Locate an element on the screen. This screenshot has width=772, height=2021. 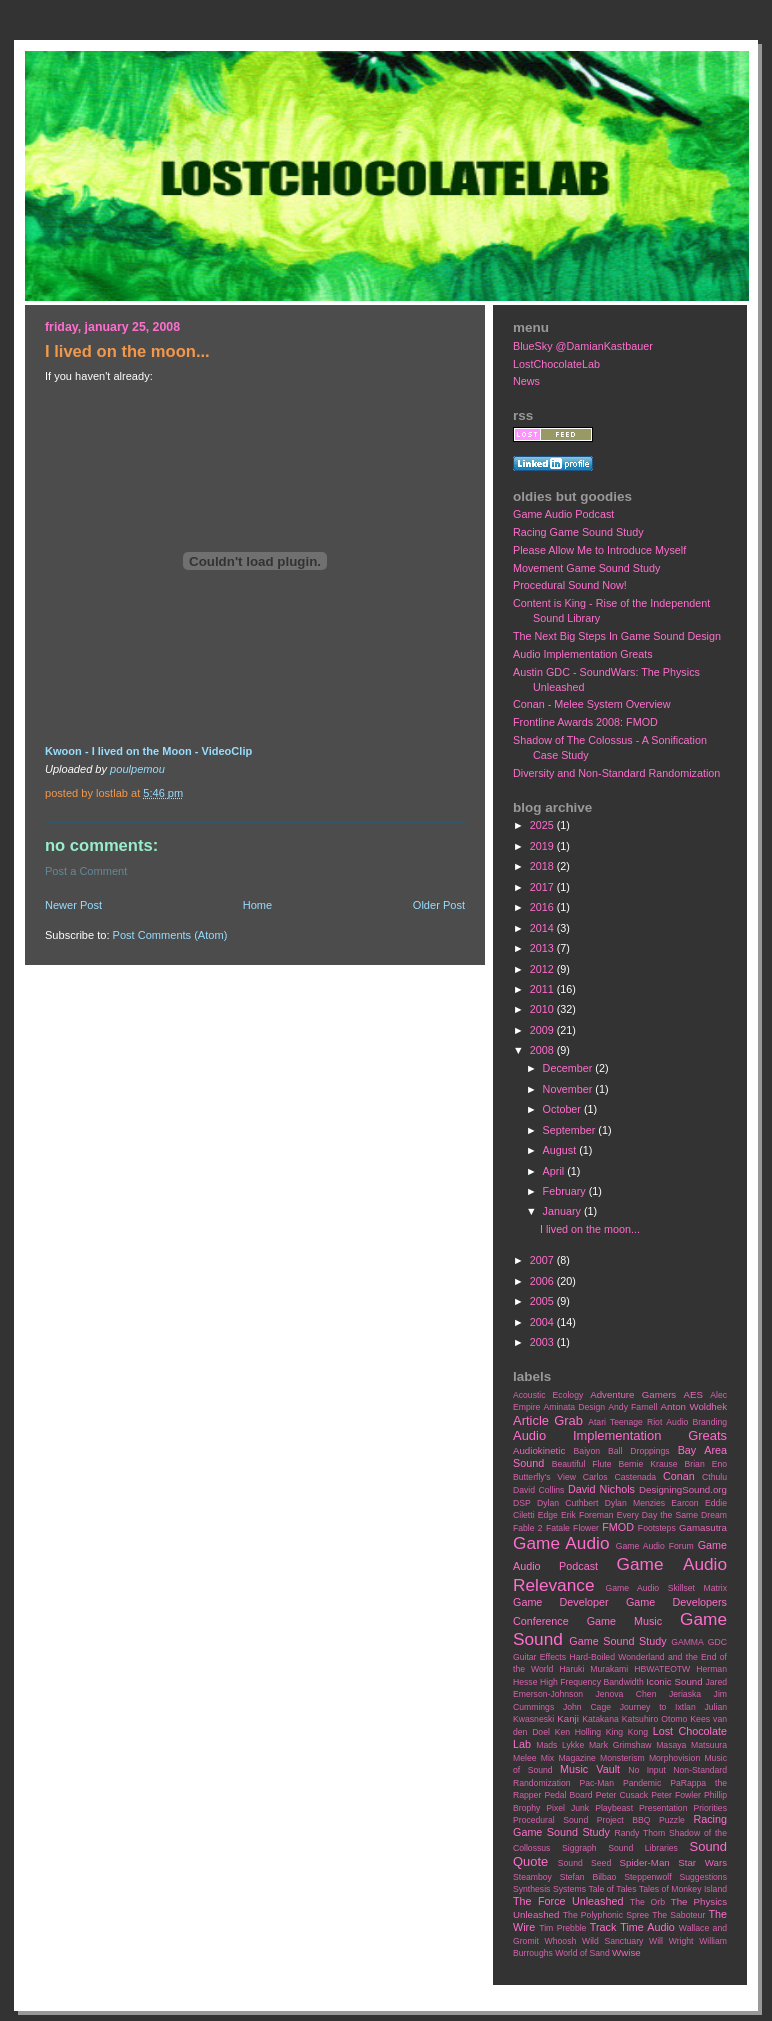
Pedal Board is located at coordinates (568, 1795).